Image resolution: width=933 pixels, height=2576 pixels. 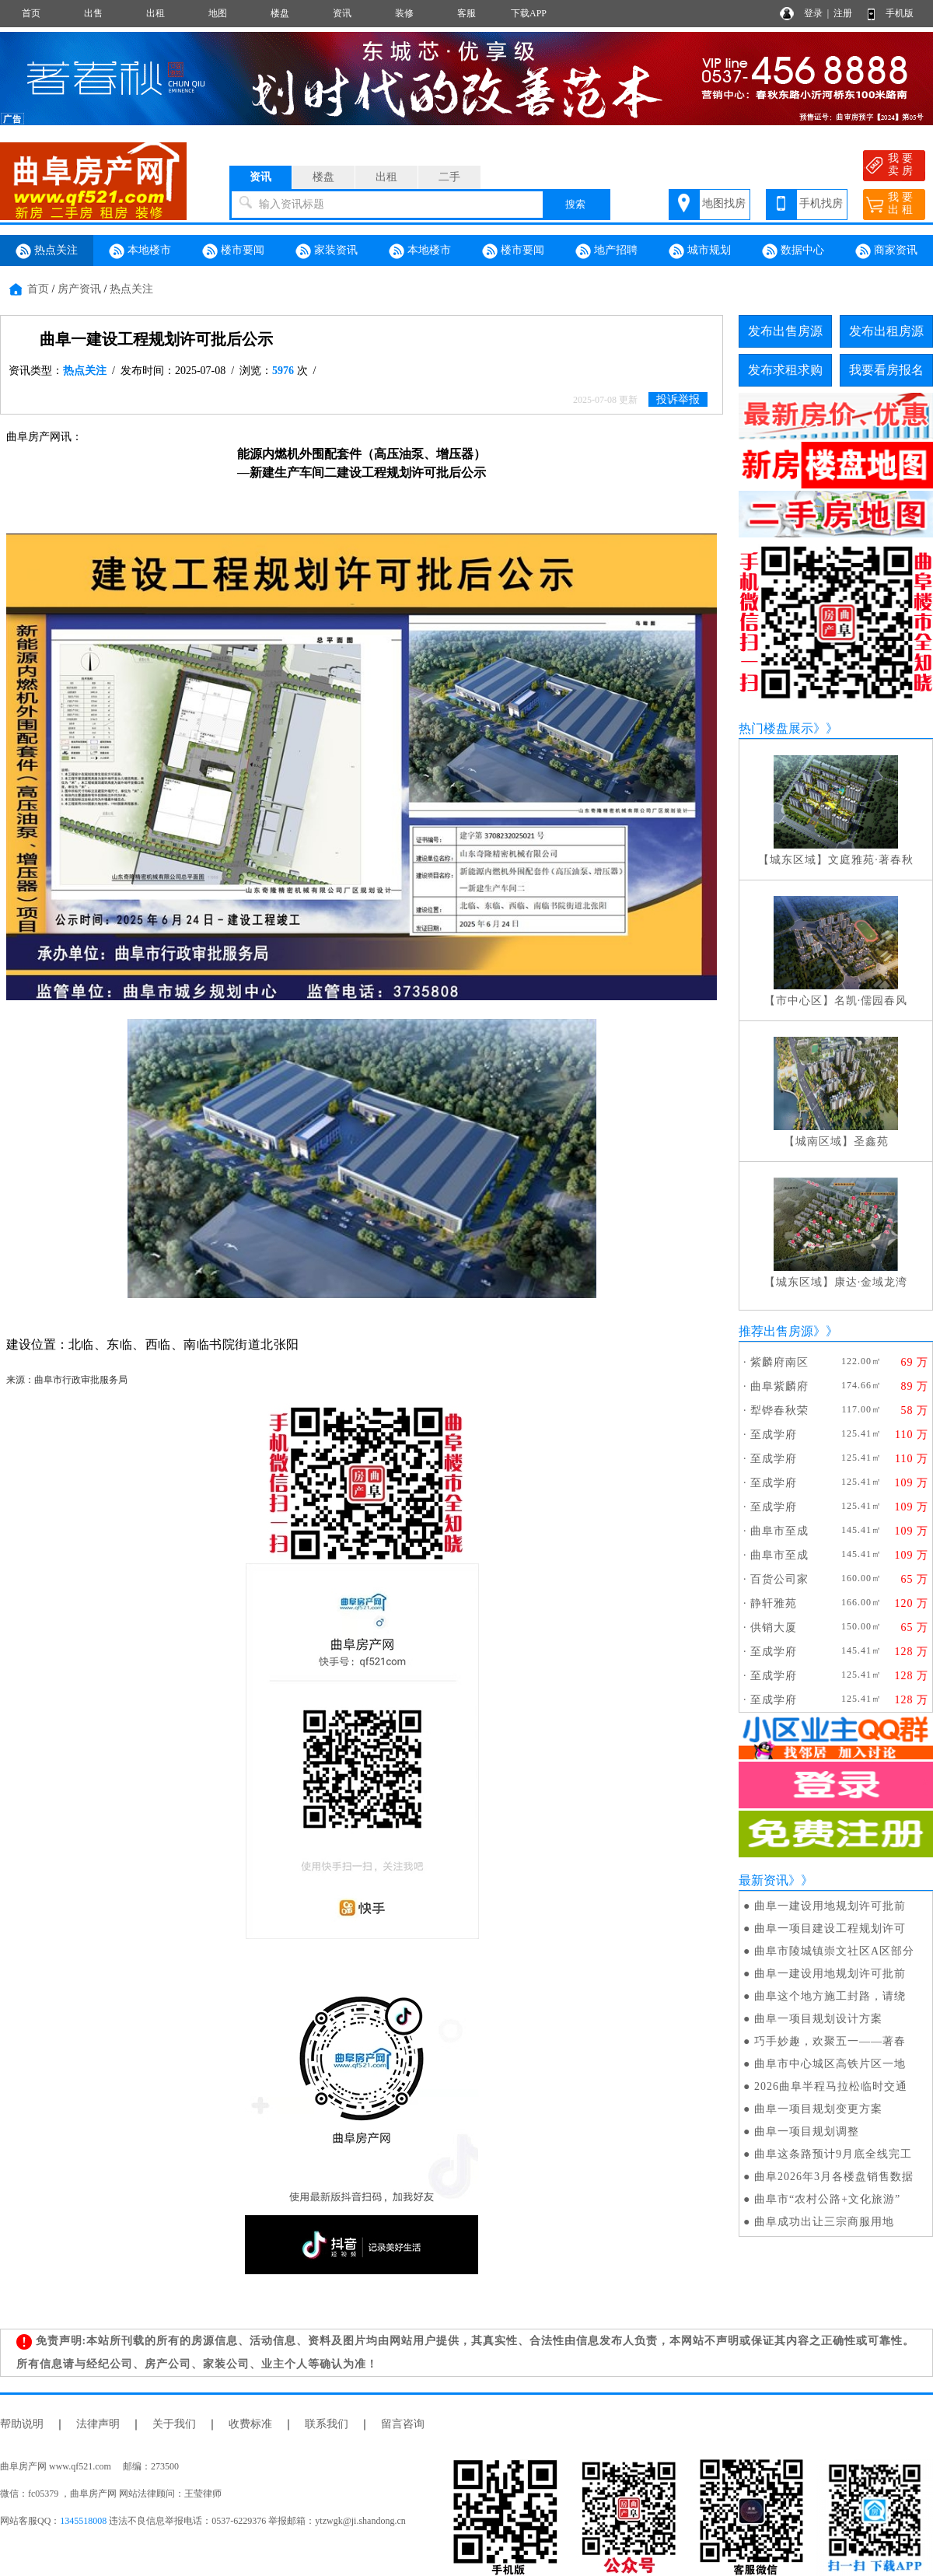 I want to click on 发布出售房源, so click(x=785, y=331).